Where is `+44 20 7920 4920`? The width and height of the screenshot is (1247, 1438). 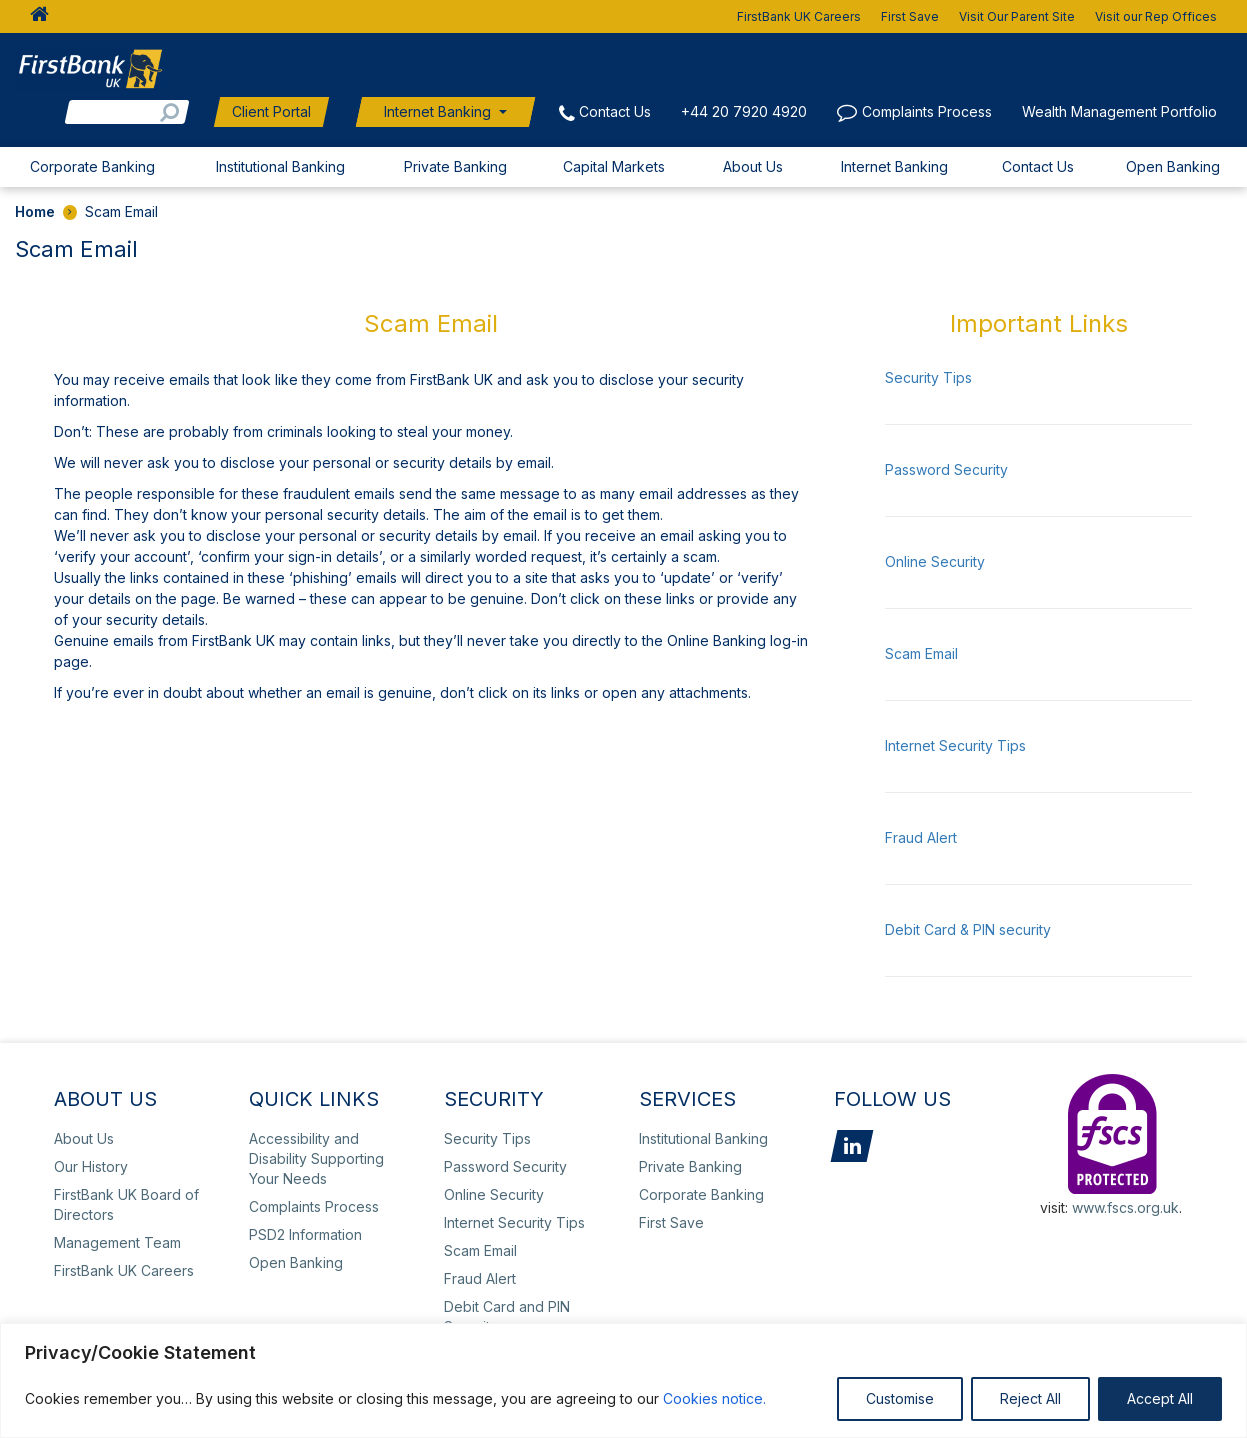 +44 20 7920 4920 is located at coordinates (744, 111).